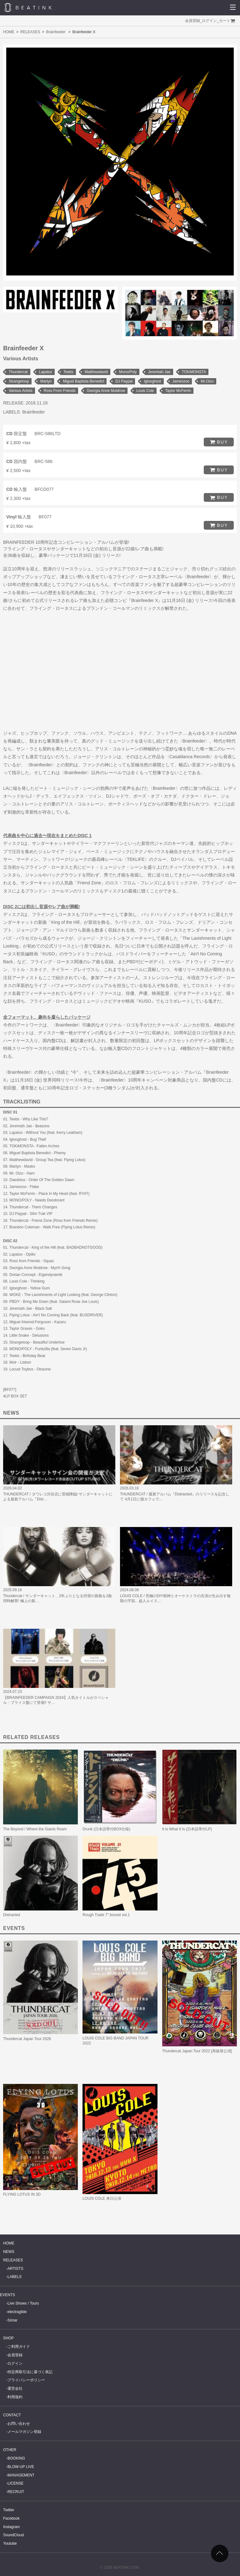 This screenshot has width=240, height=2576. I want to click on LABELS, so click(15, 2277).